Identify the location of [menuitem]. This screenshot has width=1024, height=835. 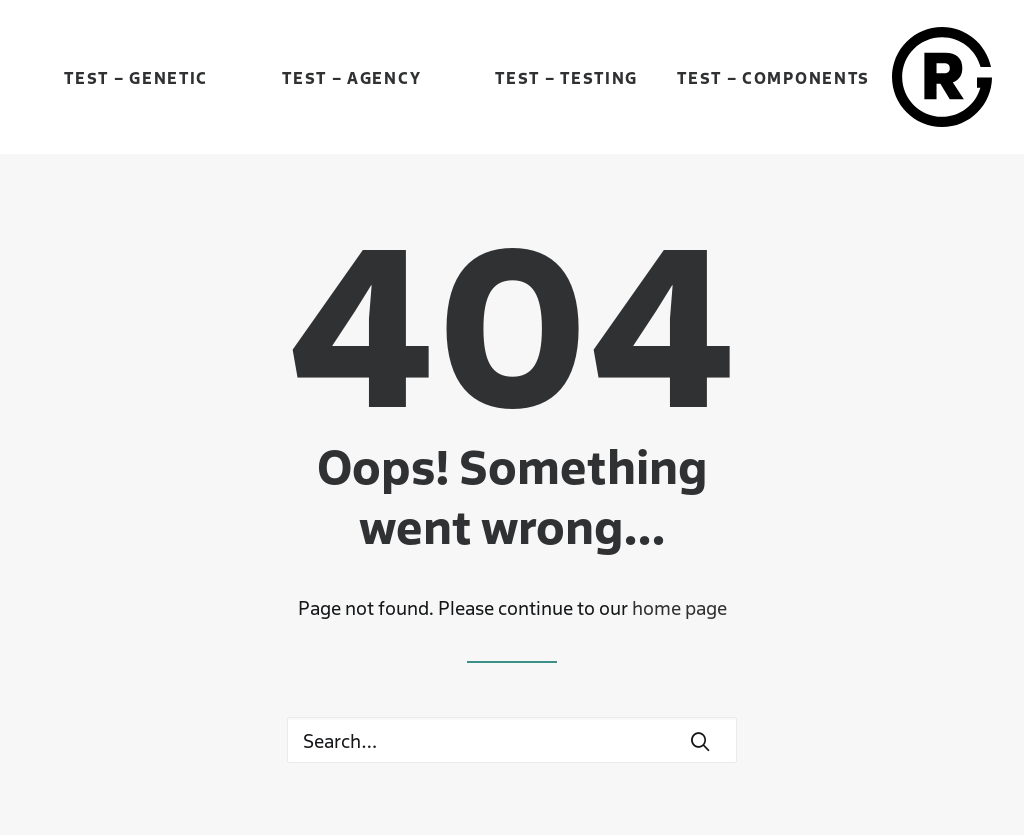
(136, 77).